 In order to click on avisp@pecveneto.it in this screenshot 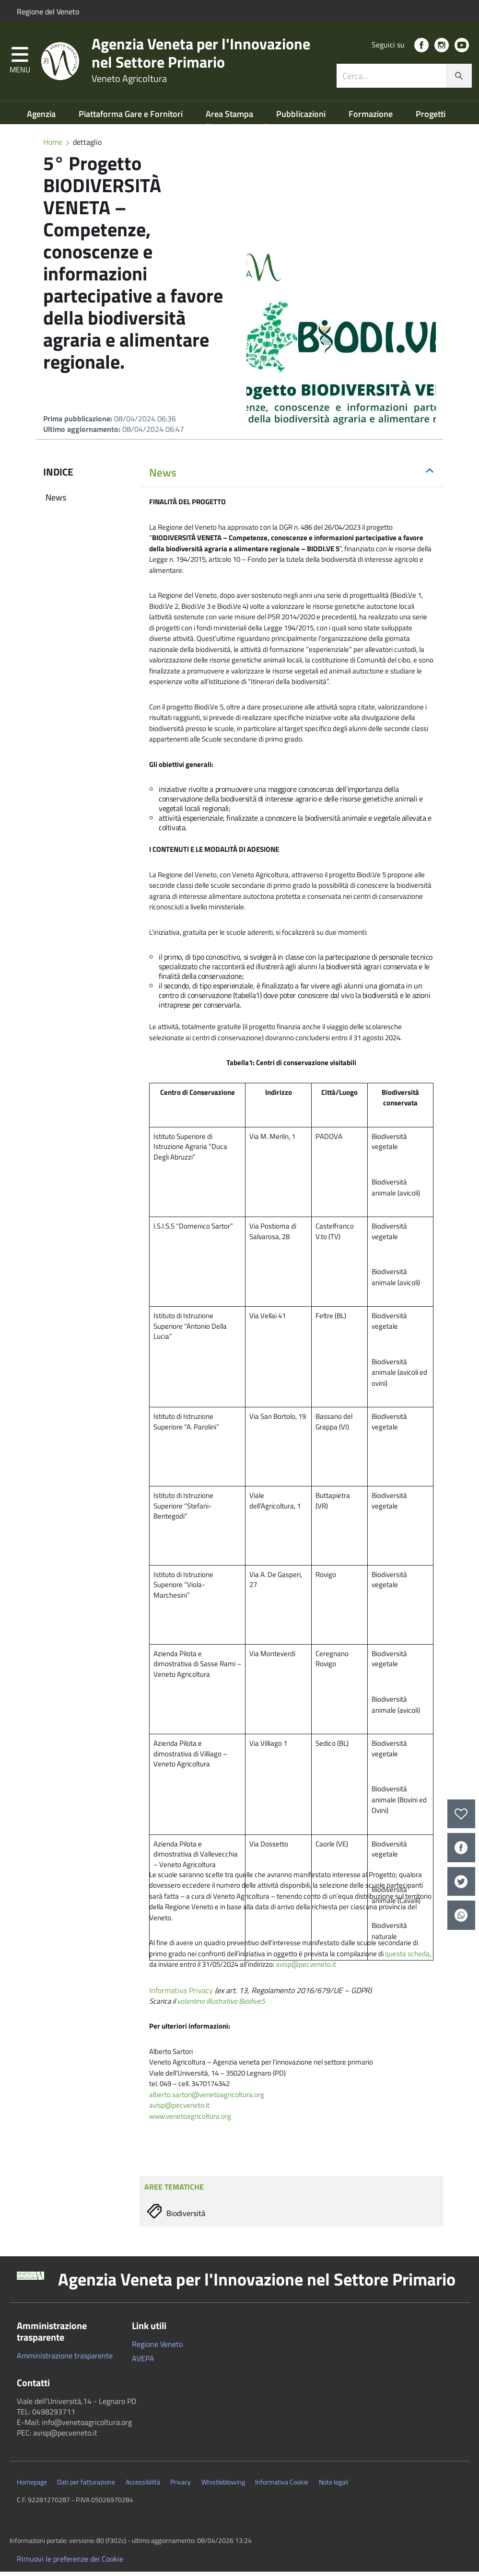, I will do `click(306, 1968)`.